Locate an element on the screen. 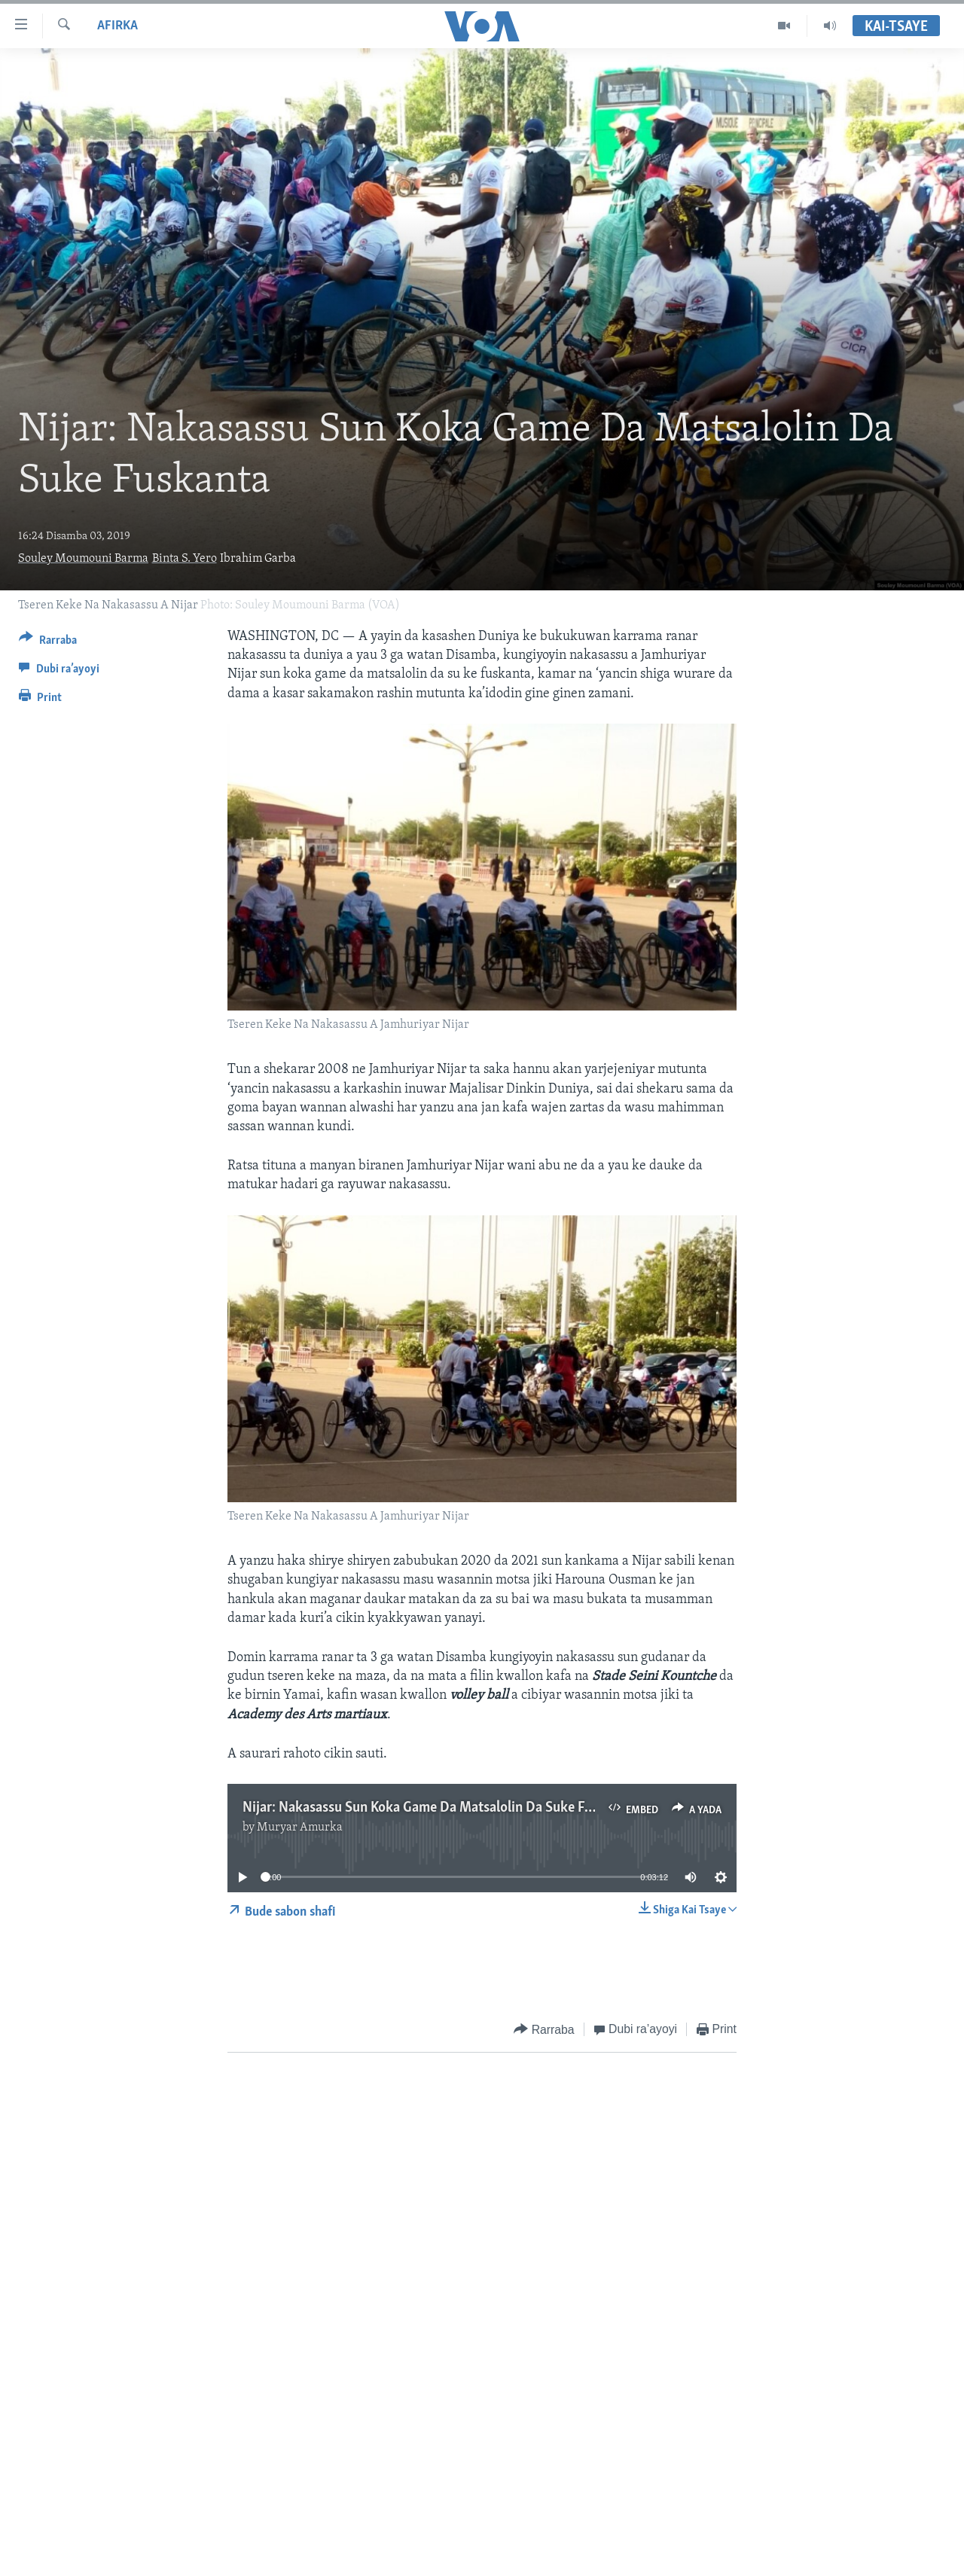 This screenshot has width=964, height=2576. Muryar Amurka is located at coordinates (300, 1827).